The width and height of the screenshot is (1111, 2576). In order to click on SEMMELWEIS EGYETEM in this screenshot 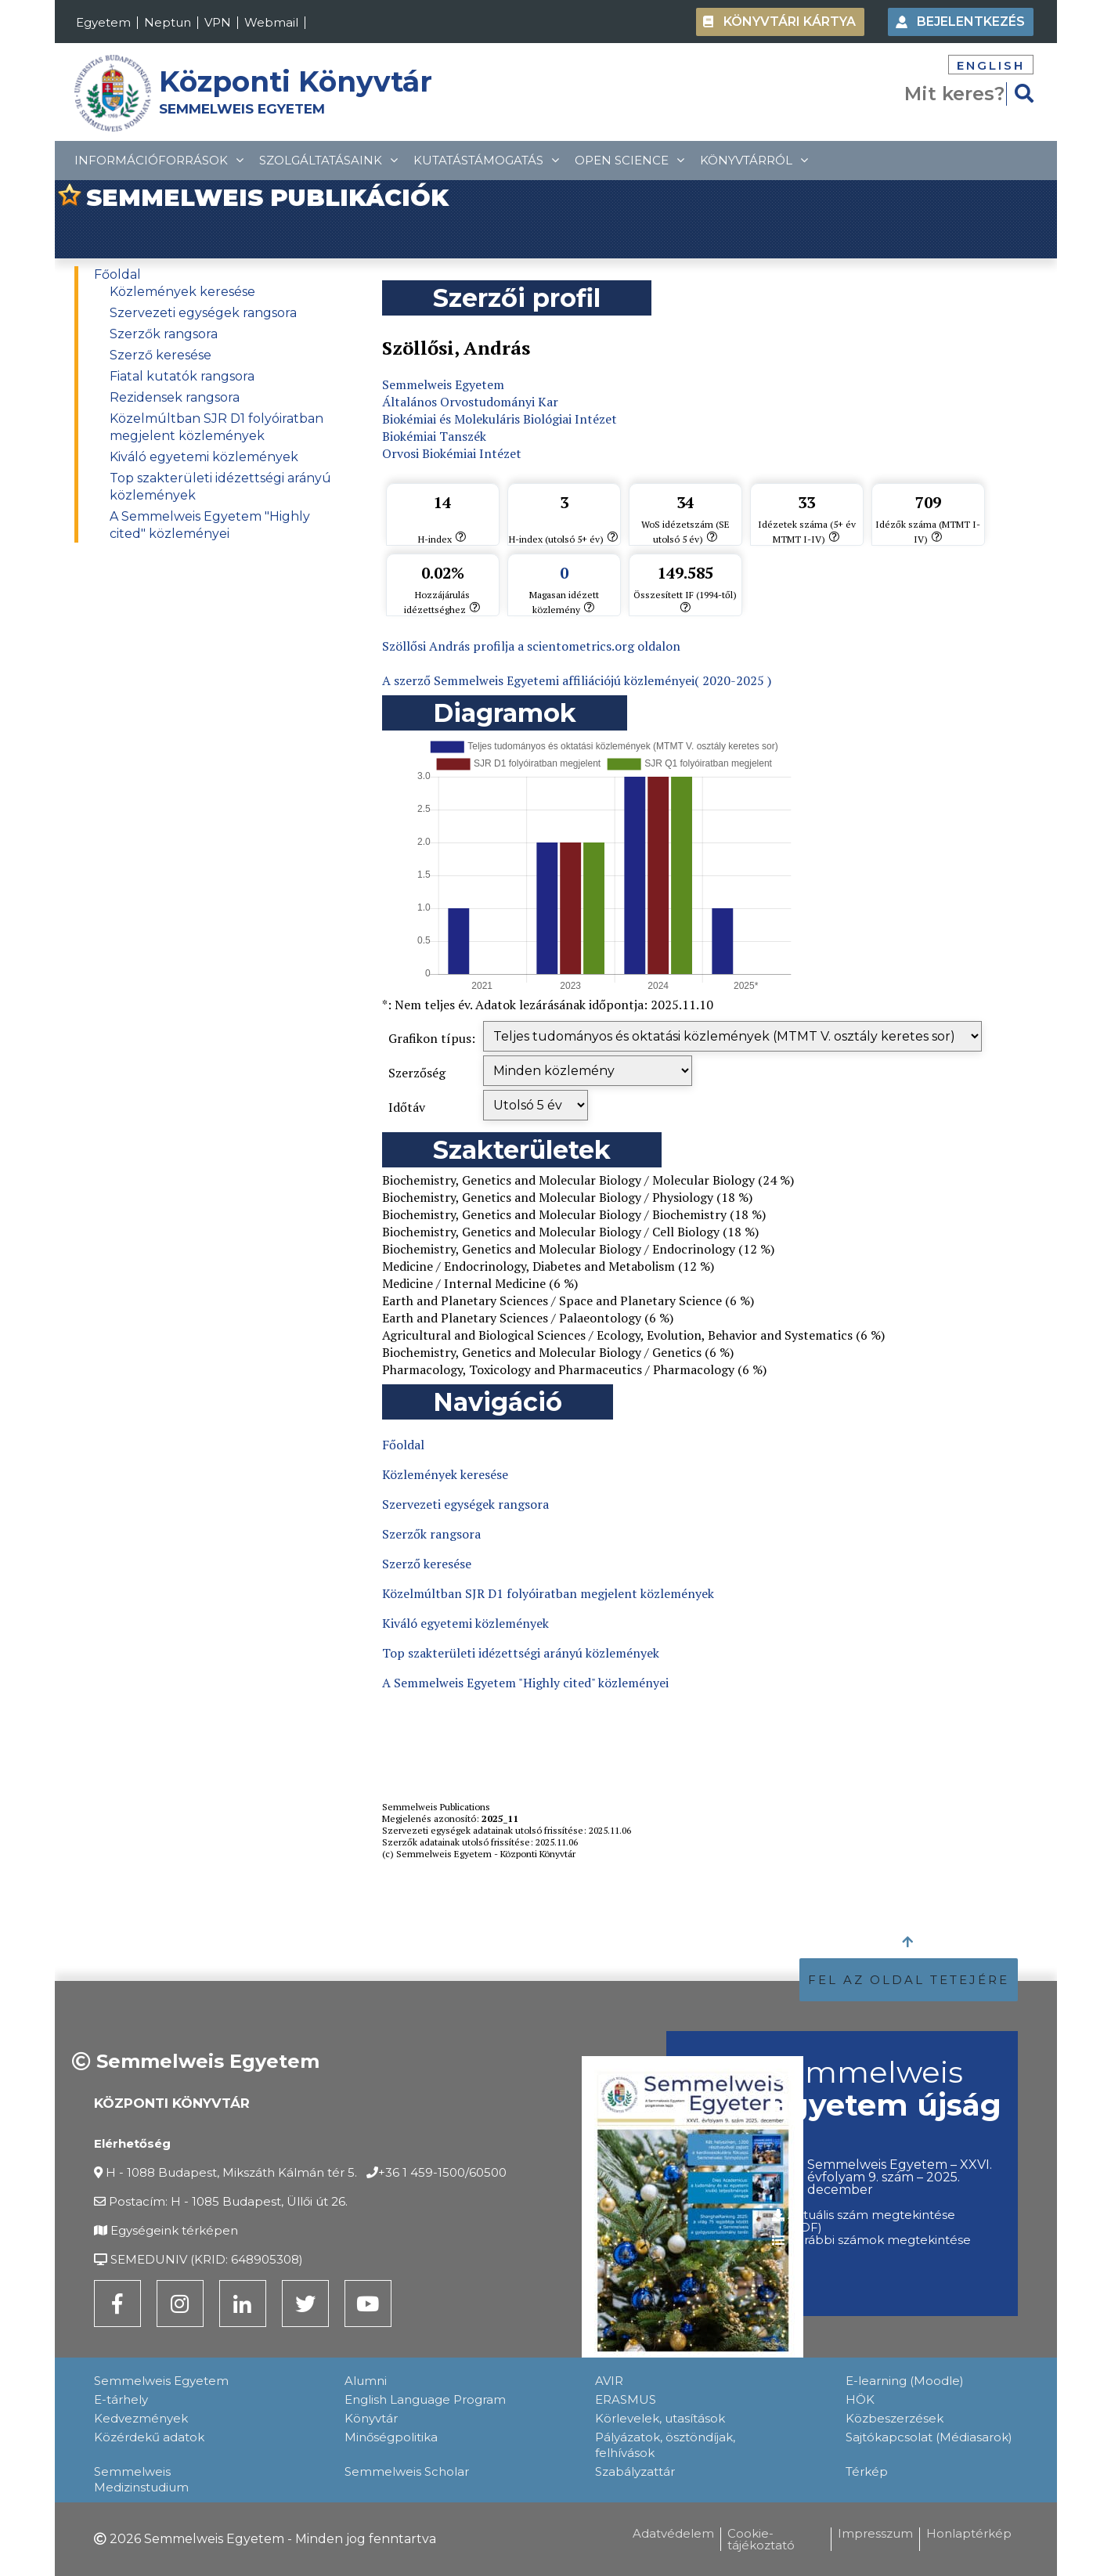, I will do `click(242, 109)`.